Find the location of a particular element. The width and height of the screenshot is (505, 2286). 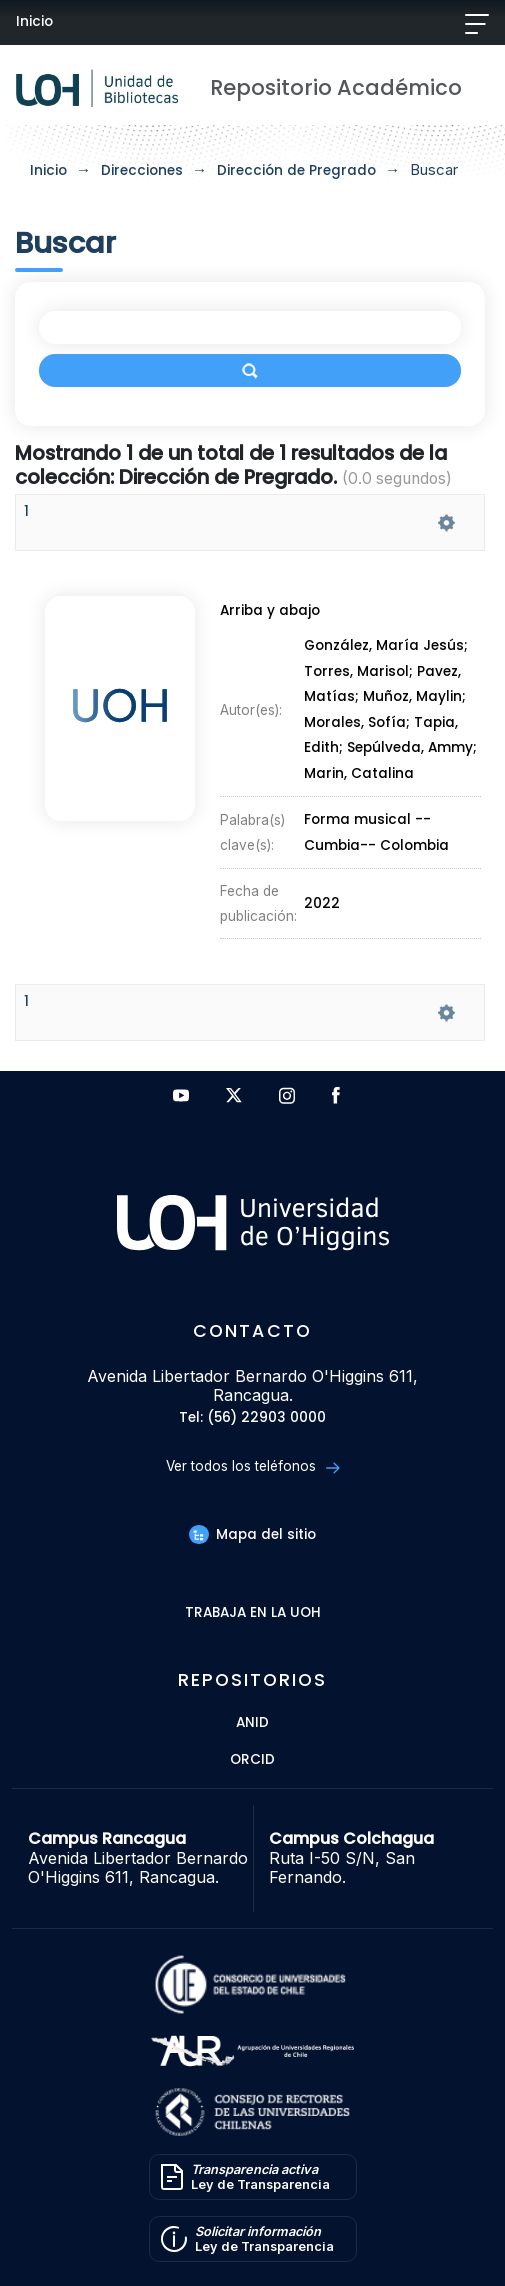

Dirección de Pregrado is located at coordinates (296, 170).